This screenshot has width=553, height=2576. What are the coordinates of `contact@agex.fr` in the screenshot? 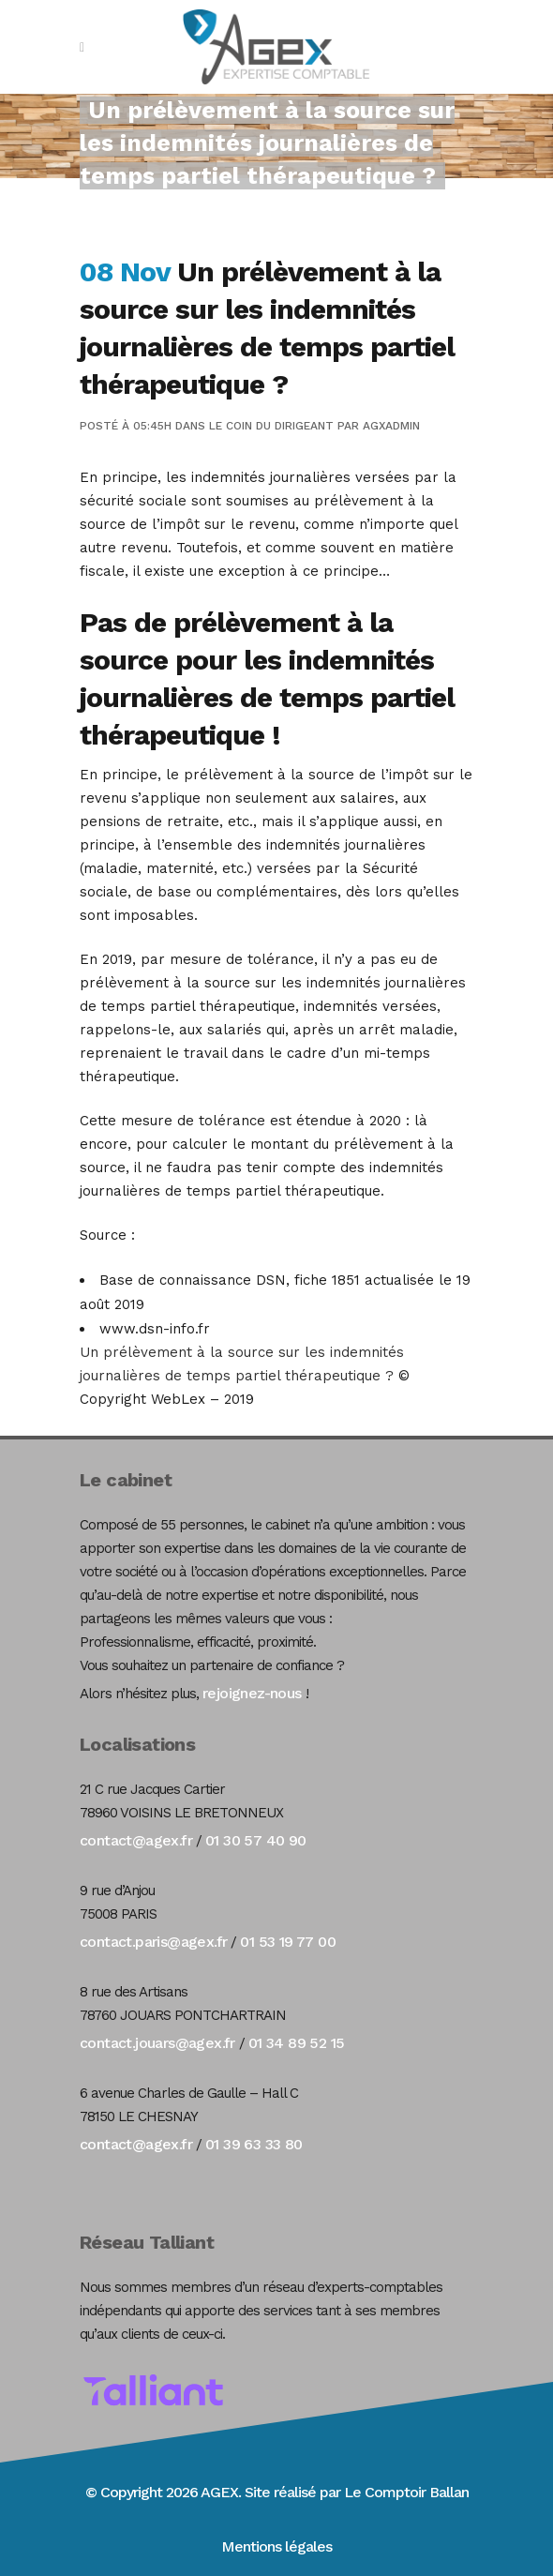 It's located at (136, 1840).